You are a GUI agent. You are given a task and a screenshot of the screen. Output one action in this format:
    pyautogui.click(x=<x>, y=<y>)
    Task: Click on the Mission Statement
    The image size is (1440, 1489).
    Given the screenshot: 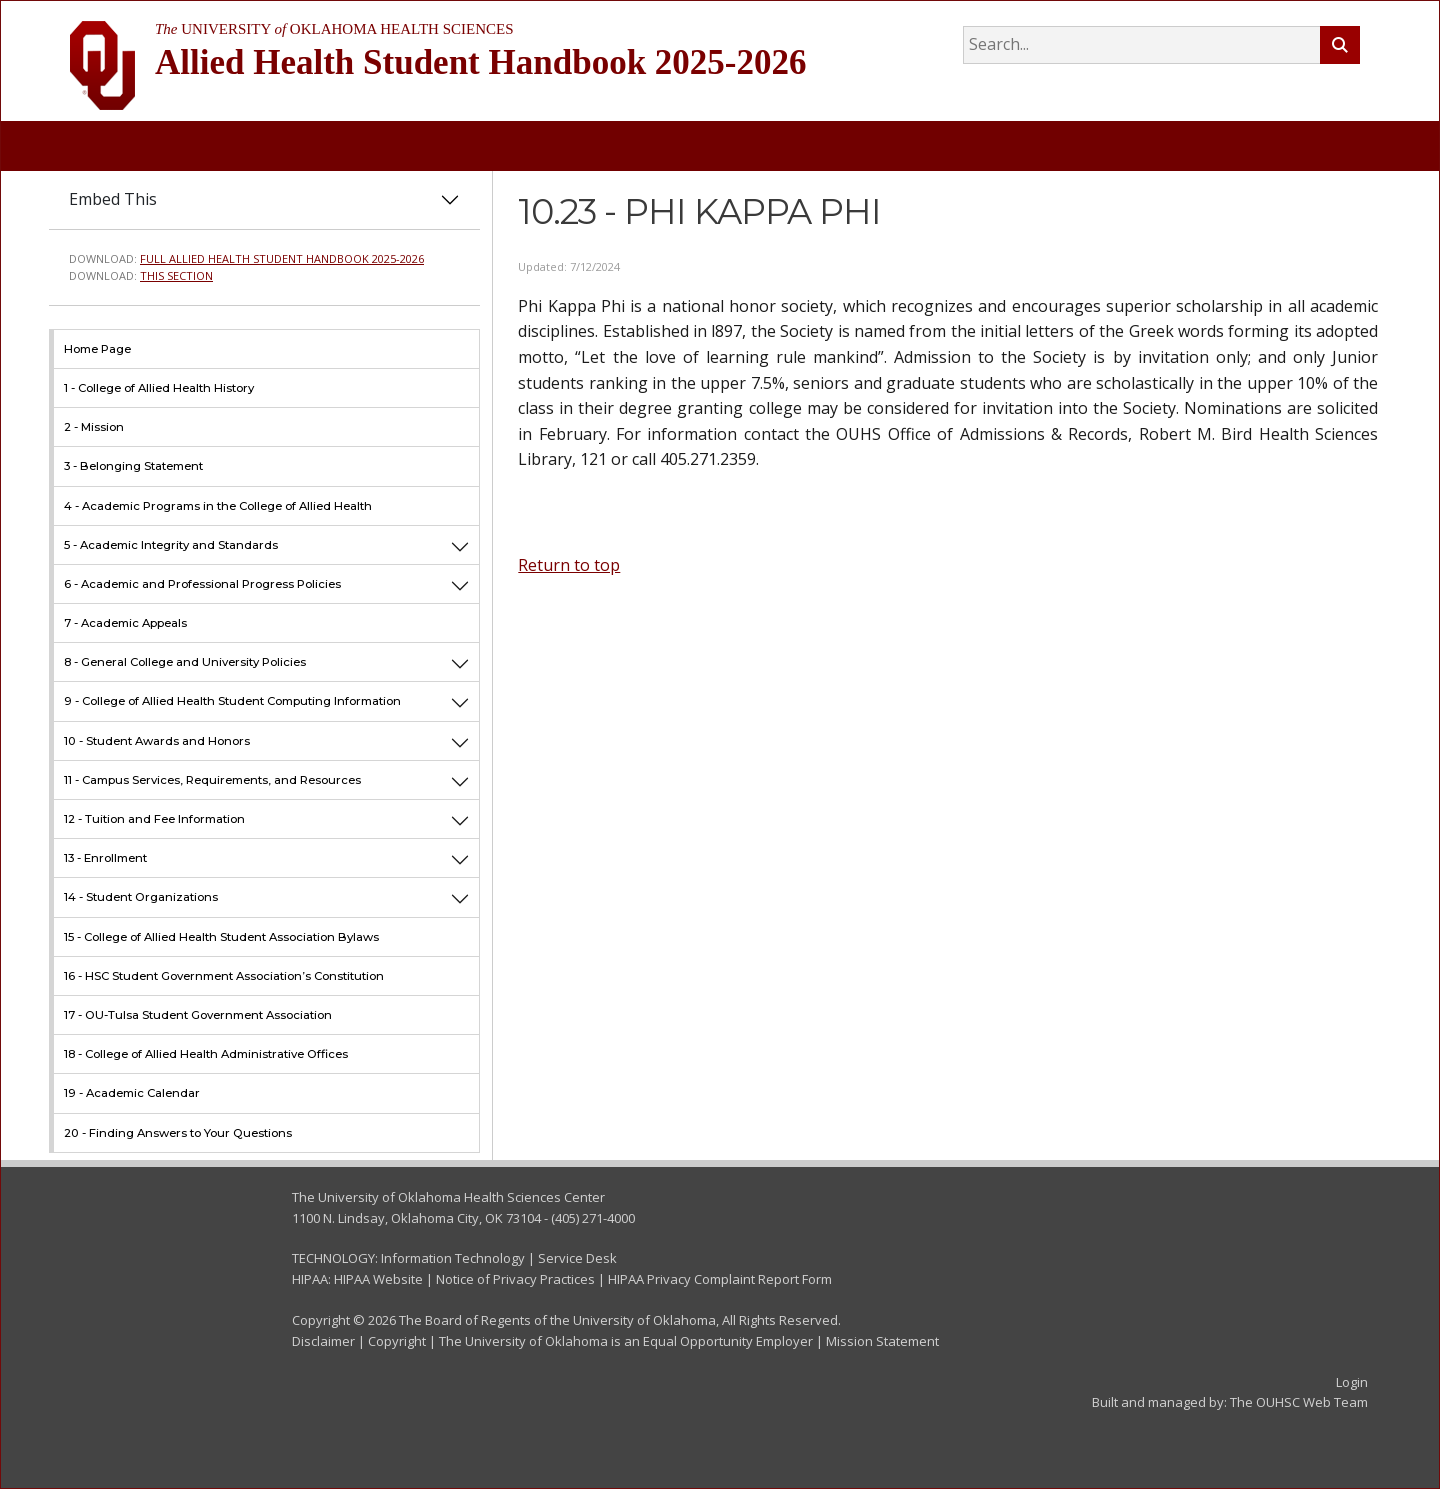 What is the action you would take?
    pyautogui.click(x=882, y=1341)
    